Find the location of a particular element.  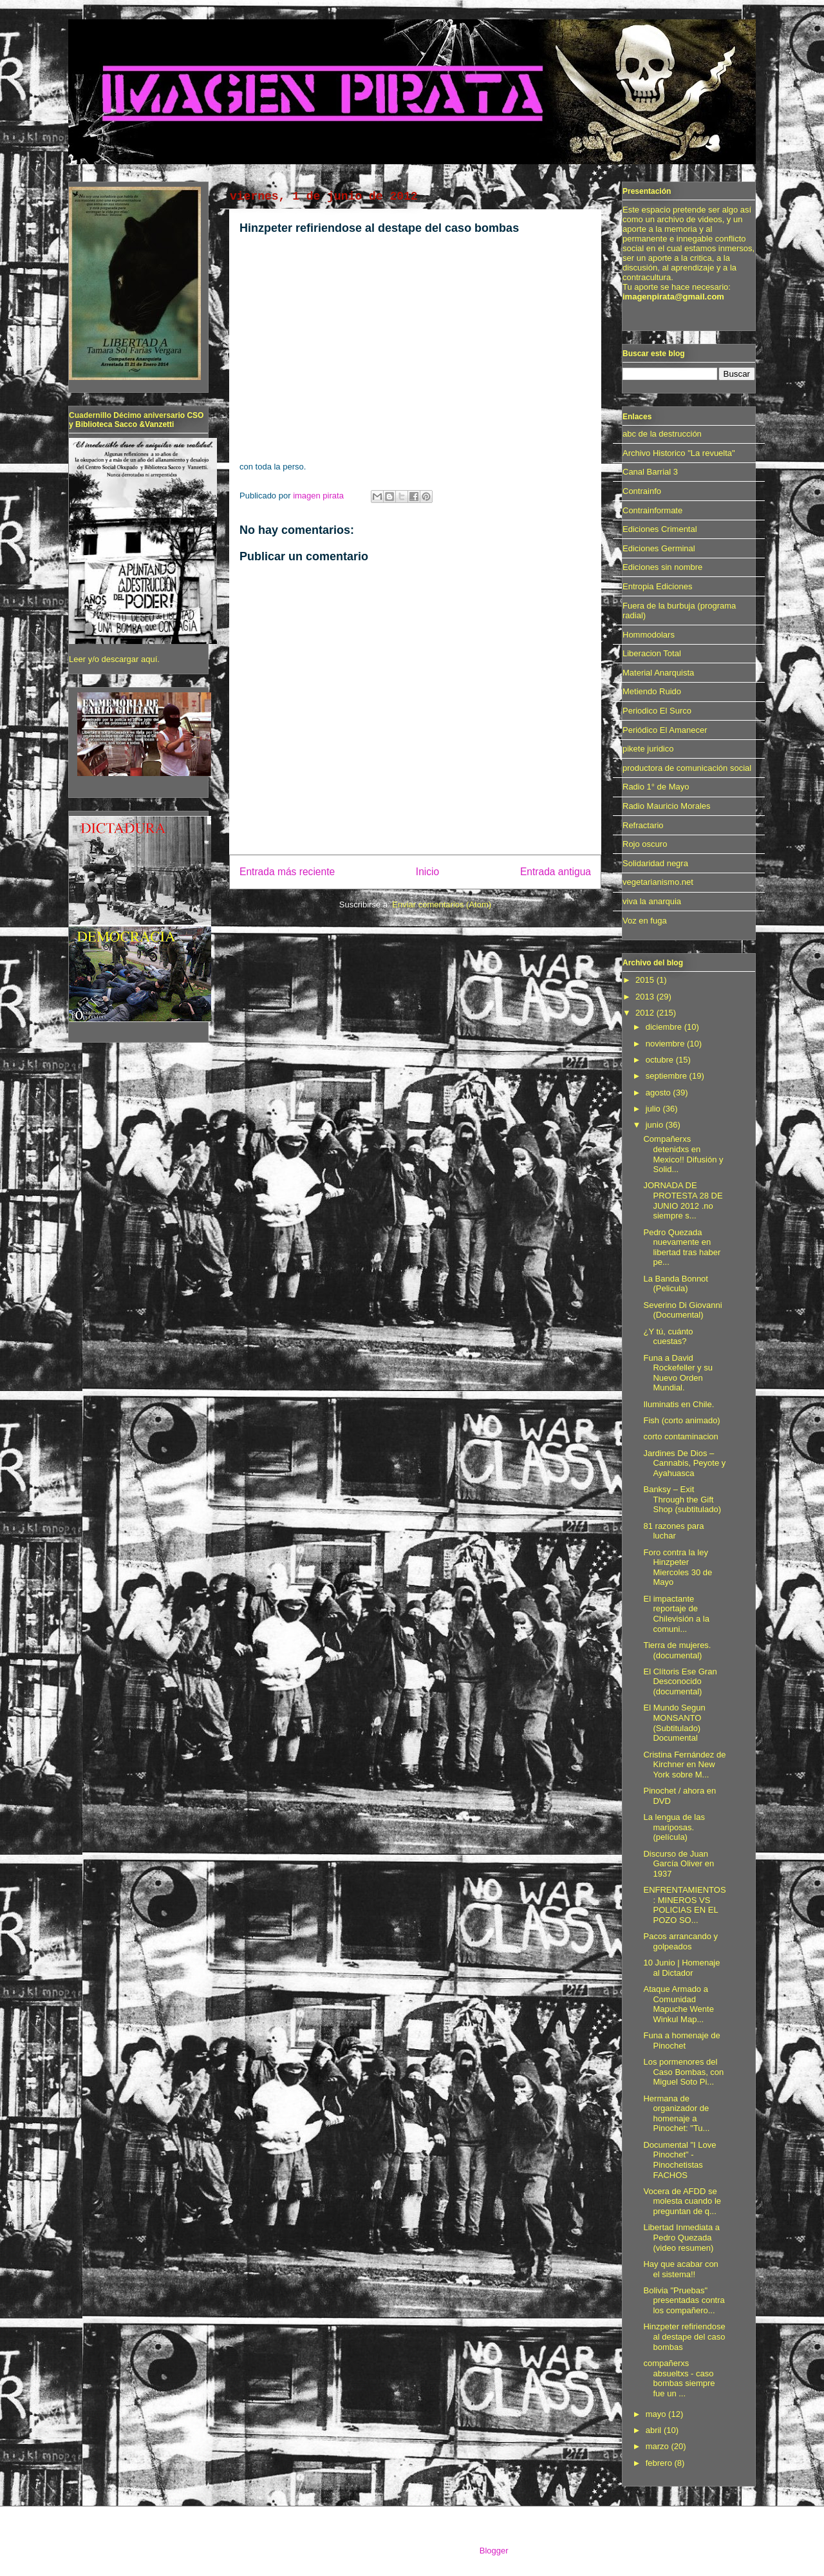

Vocera de AFDD se molesta cuando le preguntan de q... is located at coordinates (682, 2201).